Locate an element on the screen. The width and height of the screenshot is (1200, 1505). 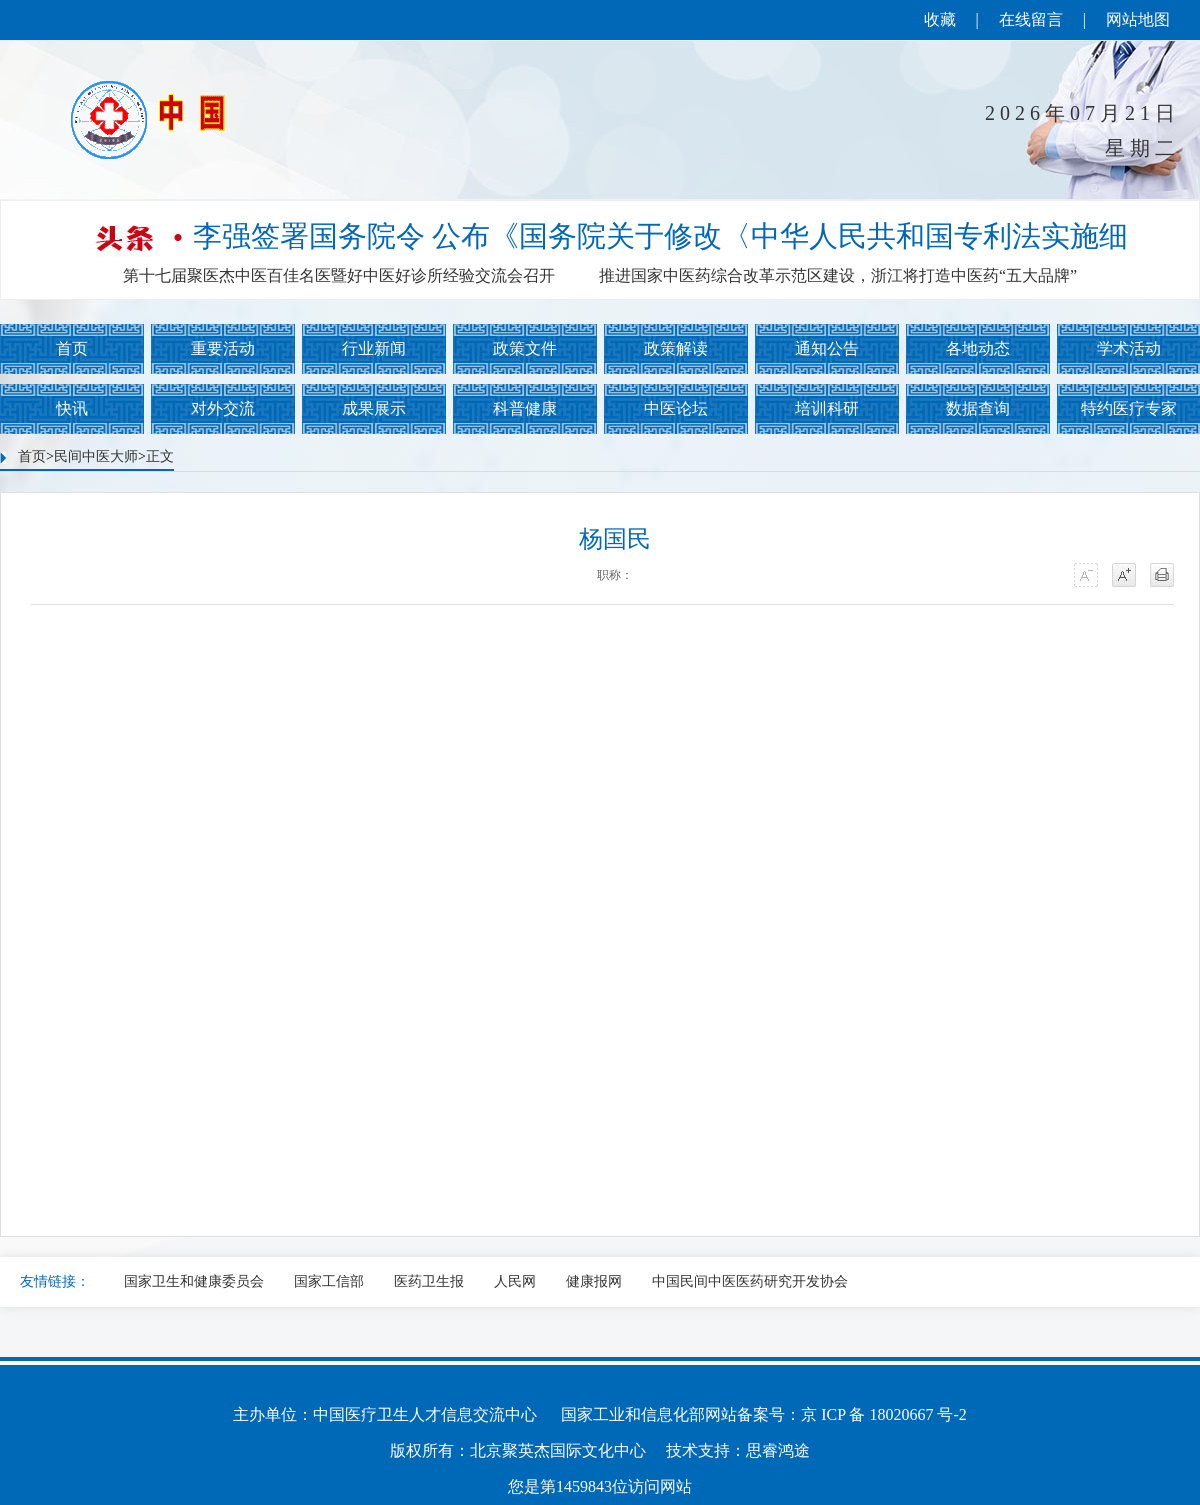
成果展示 is located at coordinates (374, 408).